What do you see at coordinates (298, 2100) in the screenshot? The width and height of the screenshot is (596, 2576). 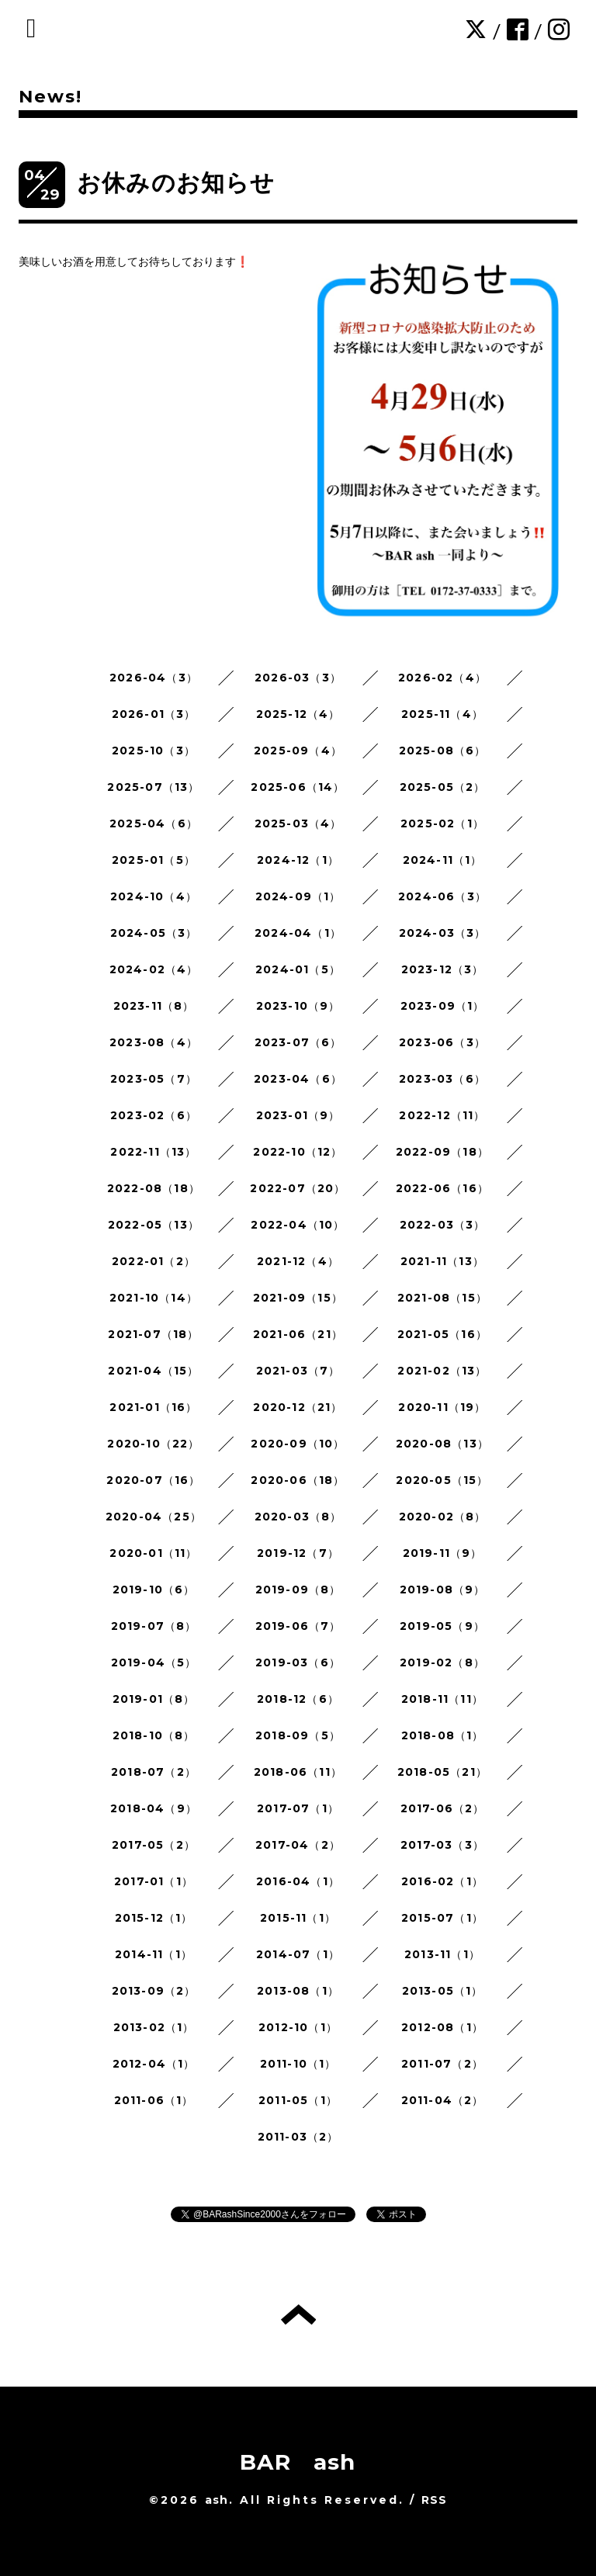 I see `2011-05（1）` at bounding box center [298, 2100].